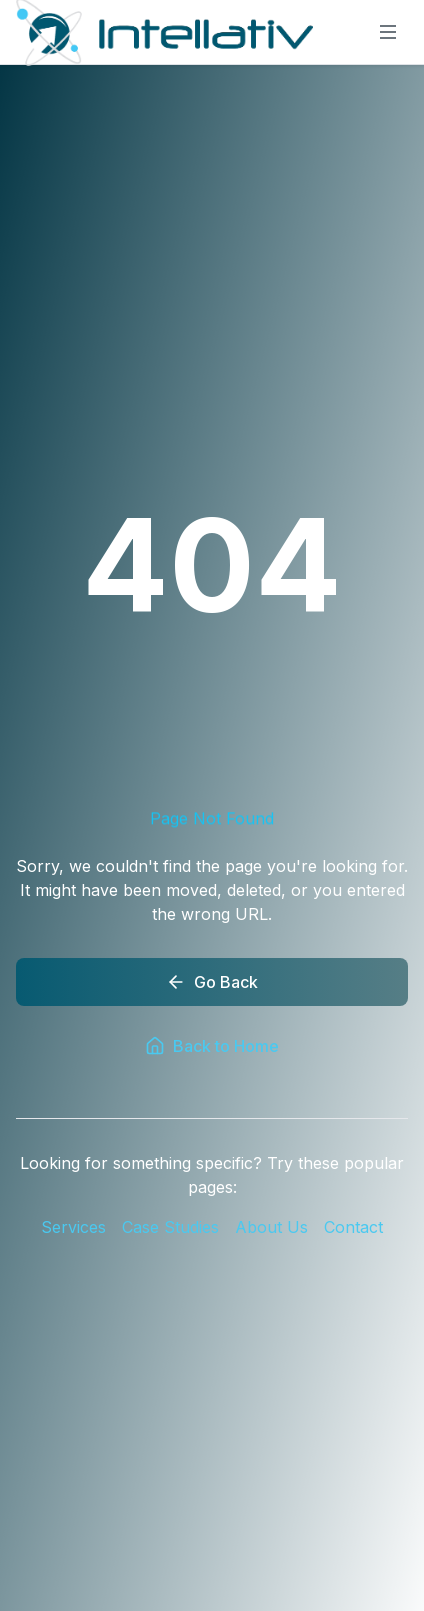 The height and width of the screenshot is (1611, 424). Describe the element at coordinates (73, 1227) in the screenshot. I see `Services` at that location.